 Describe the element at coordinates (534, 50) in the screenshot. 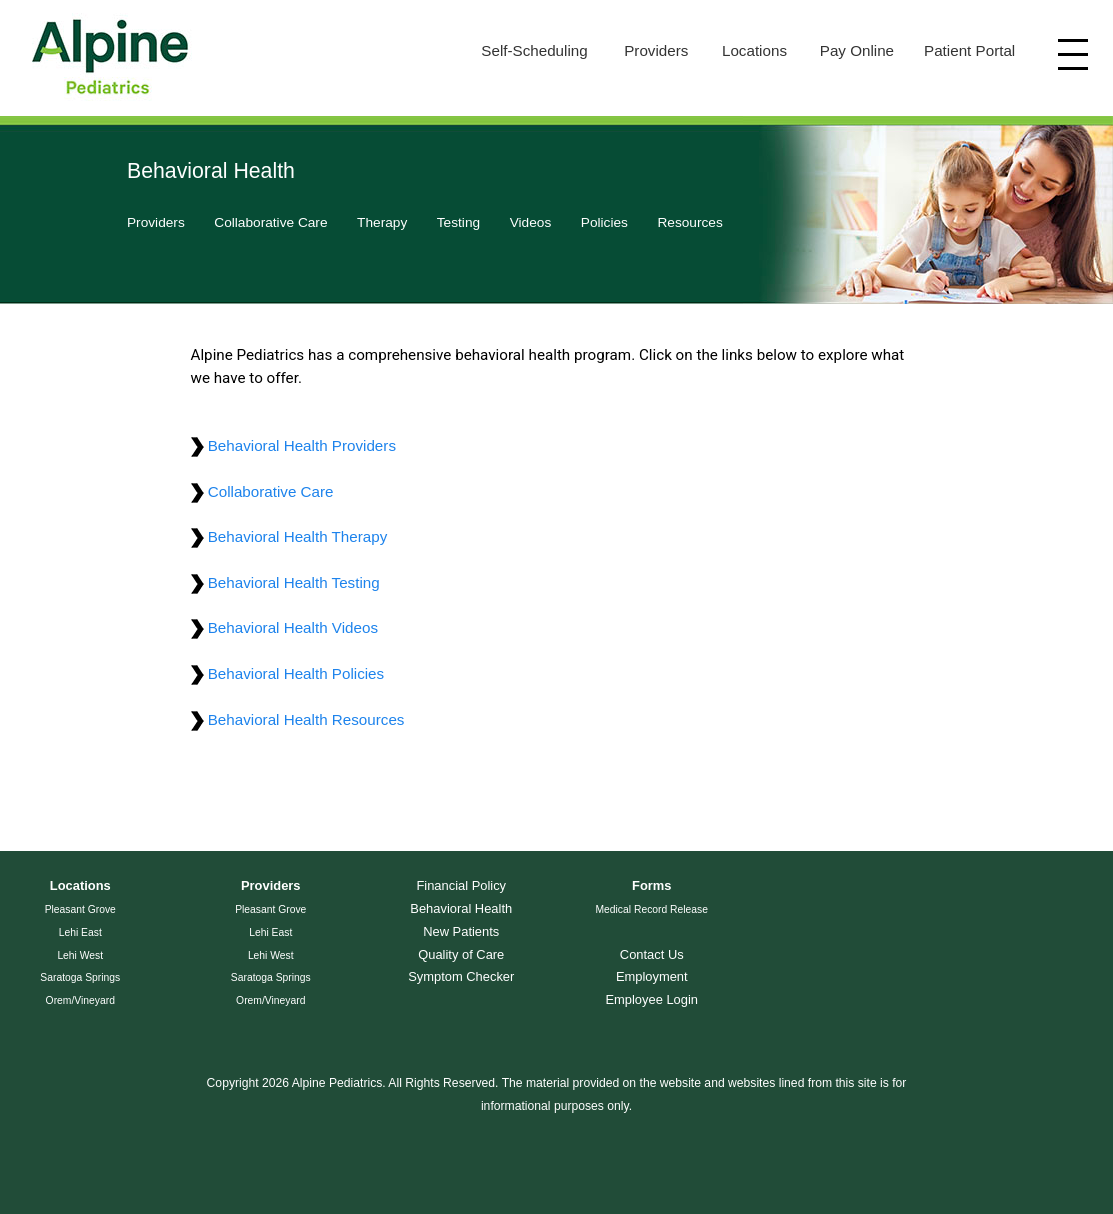

I see `Self-Scheduling` at that location.